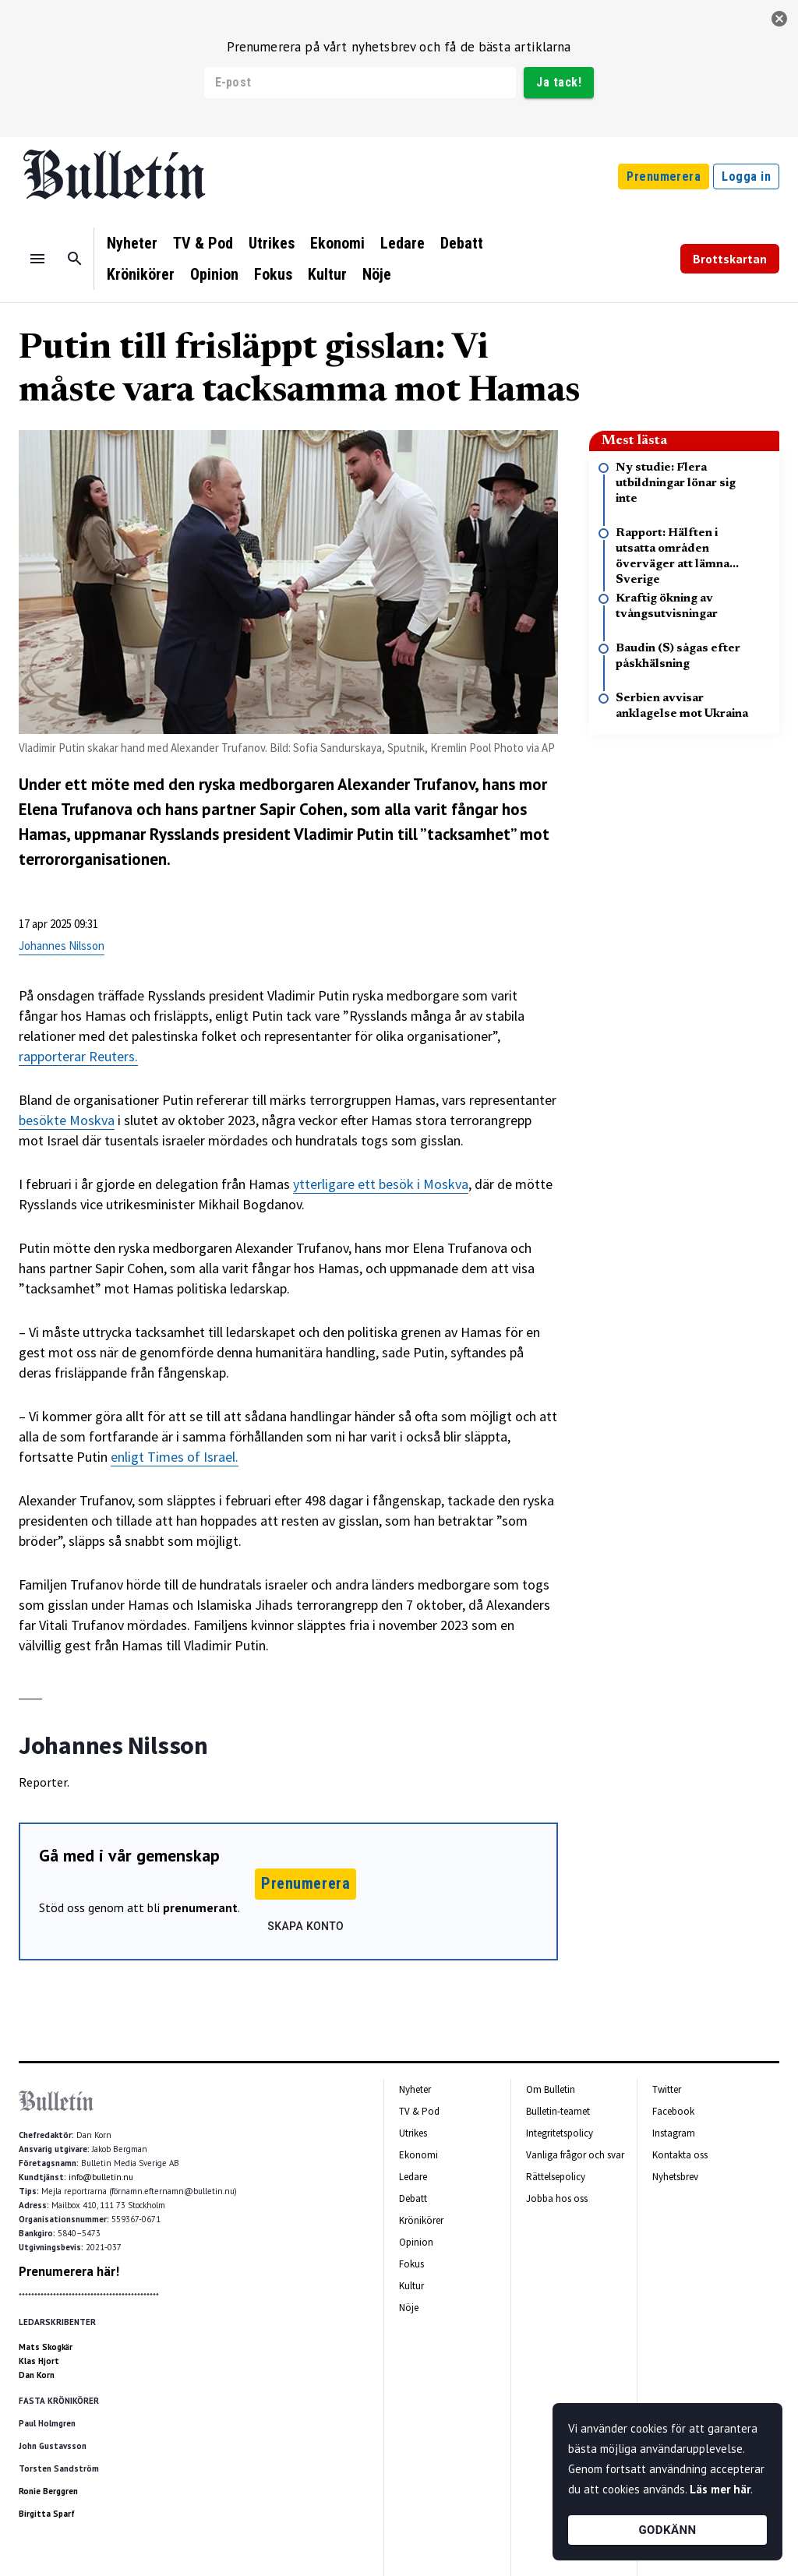 The width and height of the screenshot is (798, 2576). What do you see at coordinates (39, 2360) in the screenshot?
I see `Klas Hjort` at bounding box center [39, 2360].